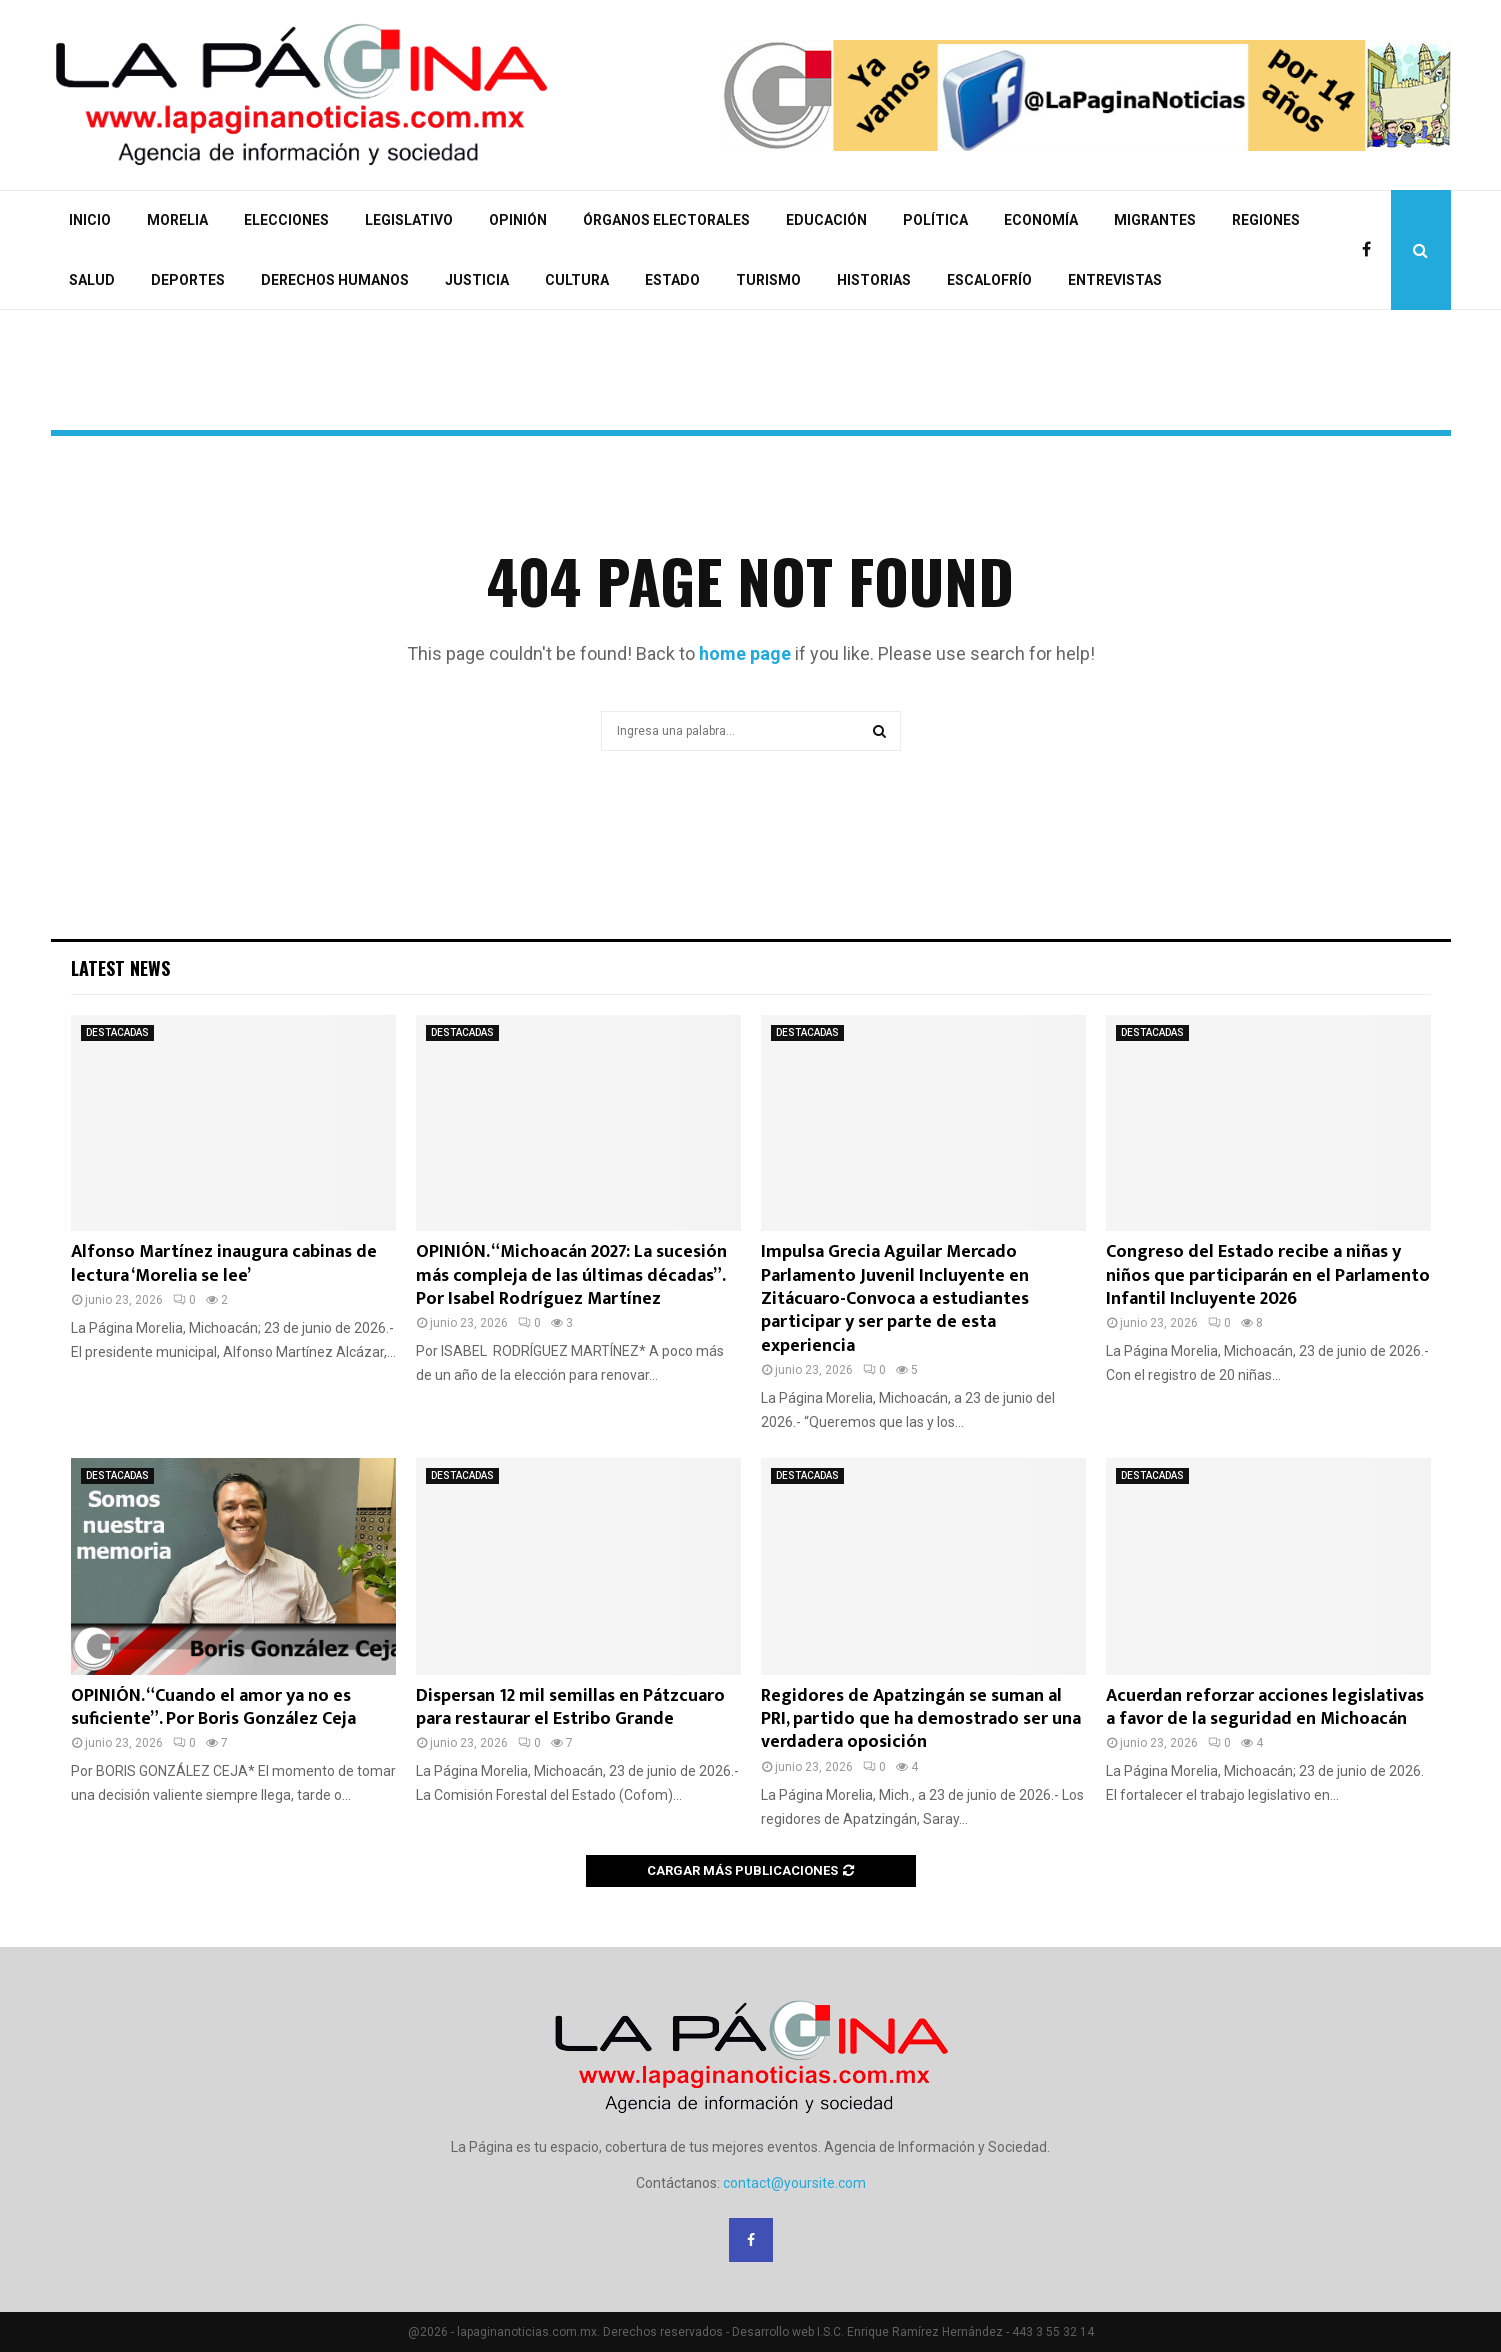 The width and height of the screenshot is (1501, 2352). What do you see at coordinates (1155, 220) in the screenshot?
I see `MIGRANTES` at bounding box center [1155, 220].